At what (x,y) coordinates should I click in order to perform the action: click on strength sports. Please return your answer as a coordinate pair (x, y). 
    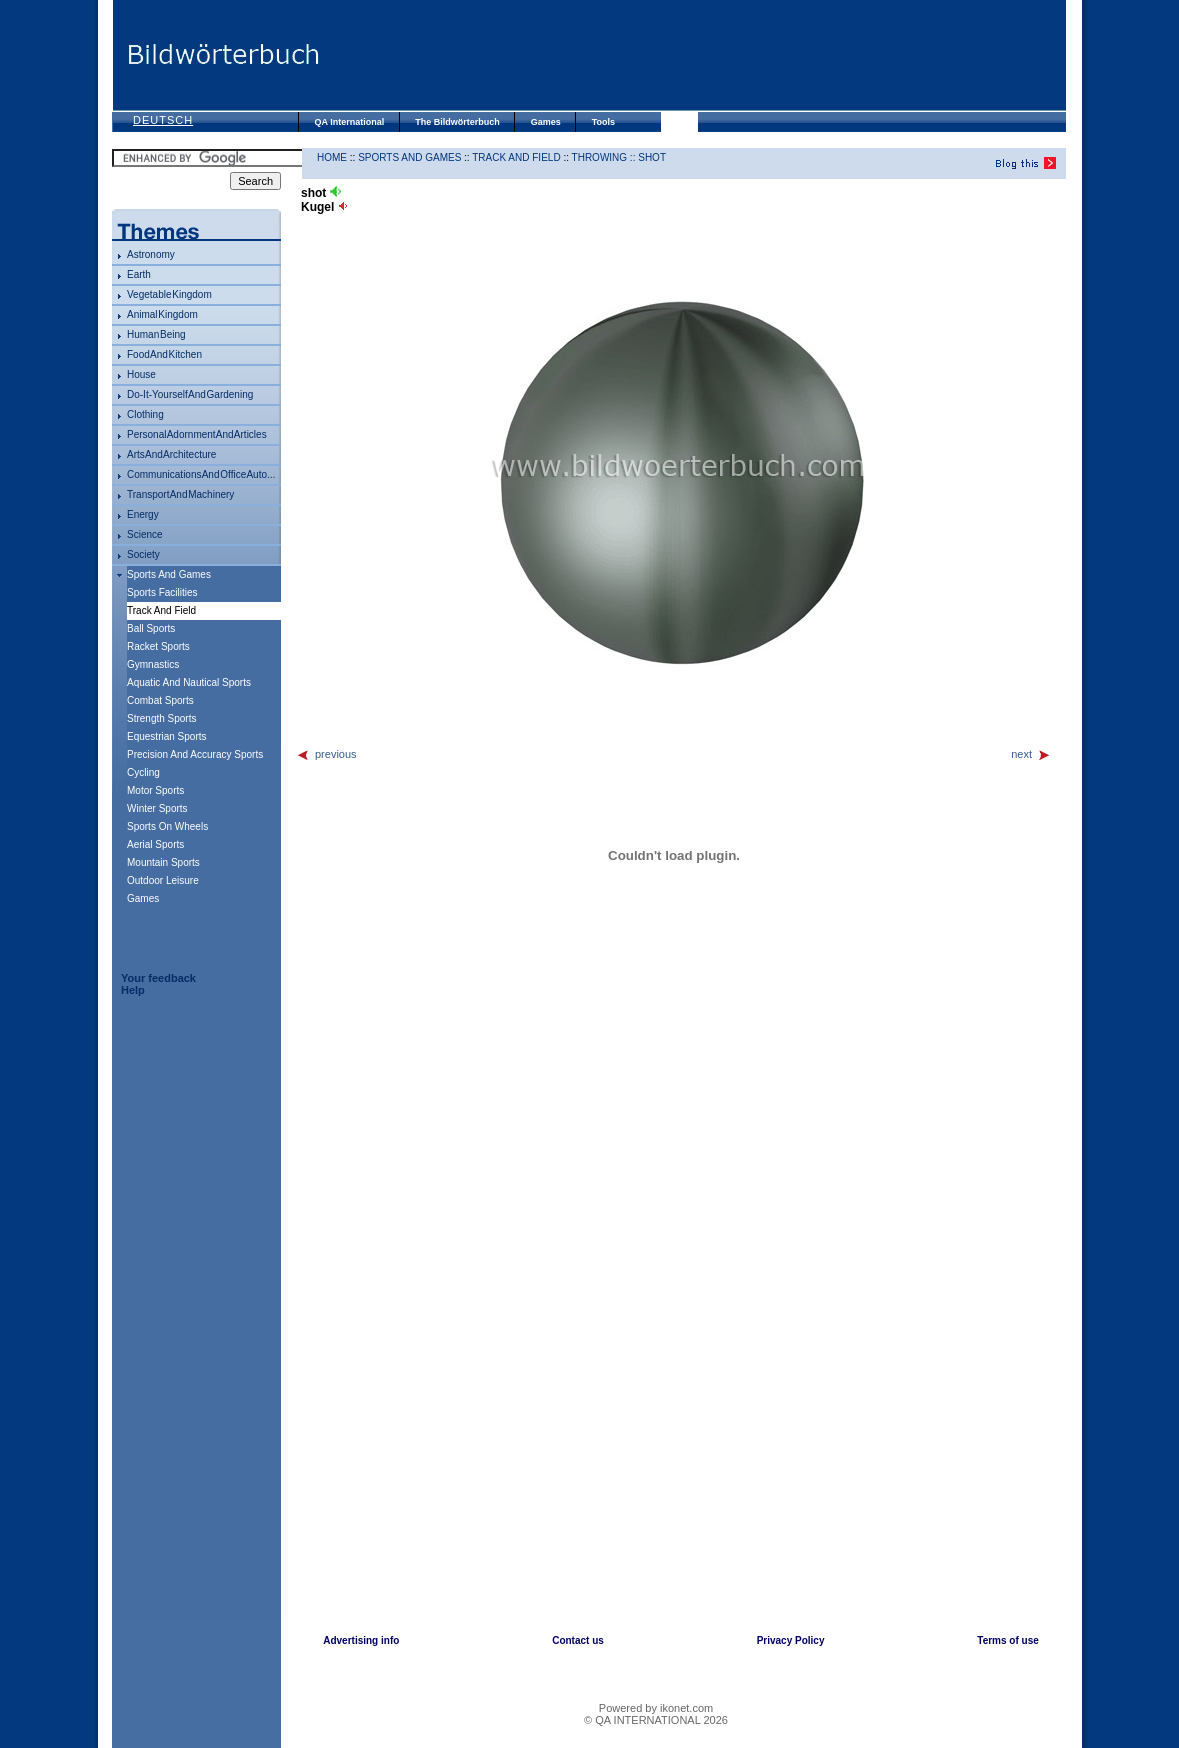
    Looking at the image, I should click on (161, 718).